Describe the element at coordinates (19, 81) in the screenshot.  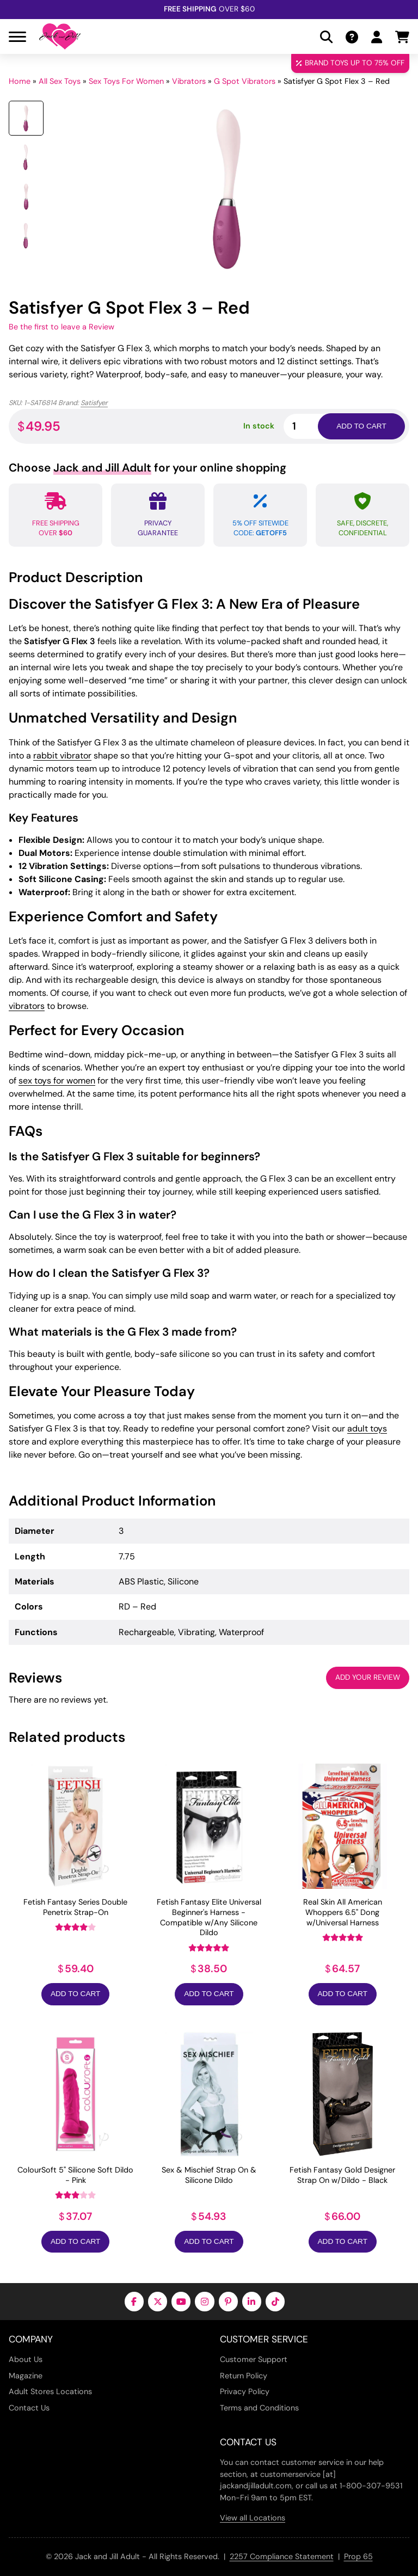
I see `Home` at that location.